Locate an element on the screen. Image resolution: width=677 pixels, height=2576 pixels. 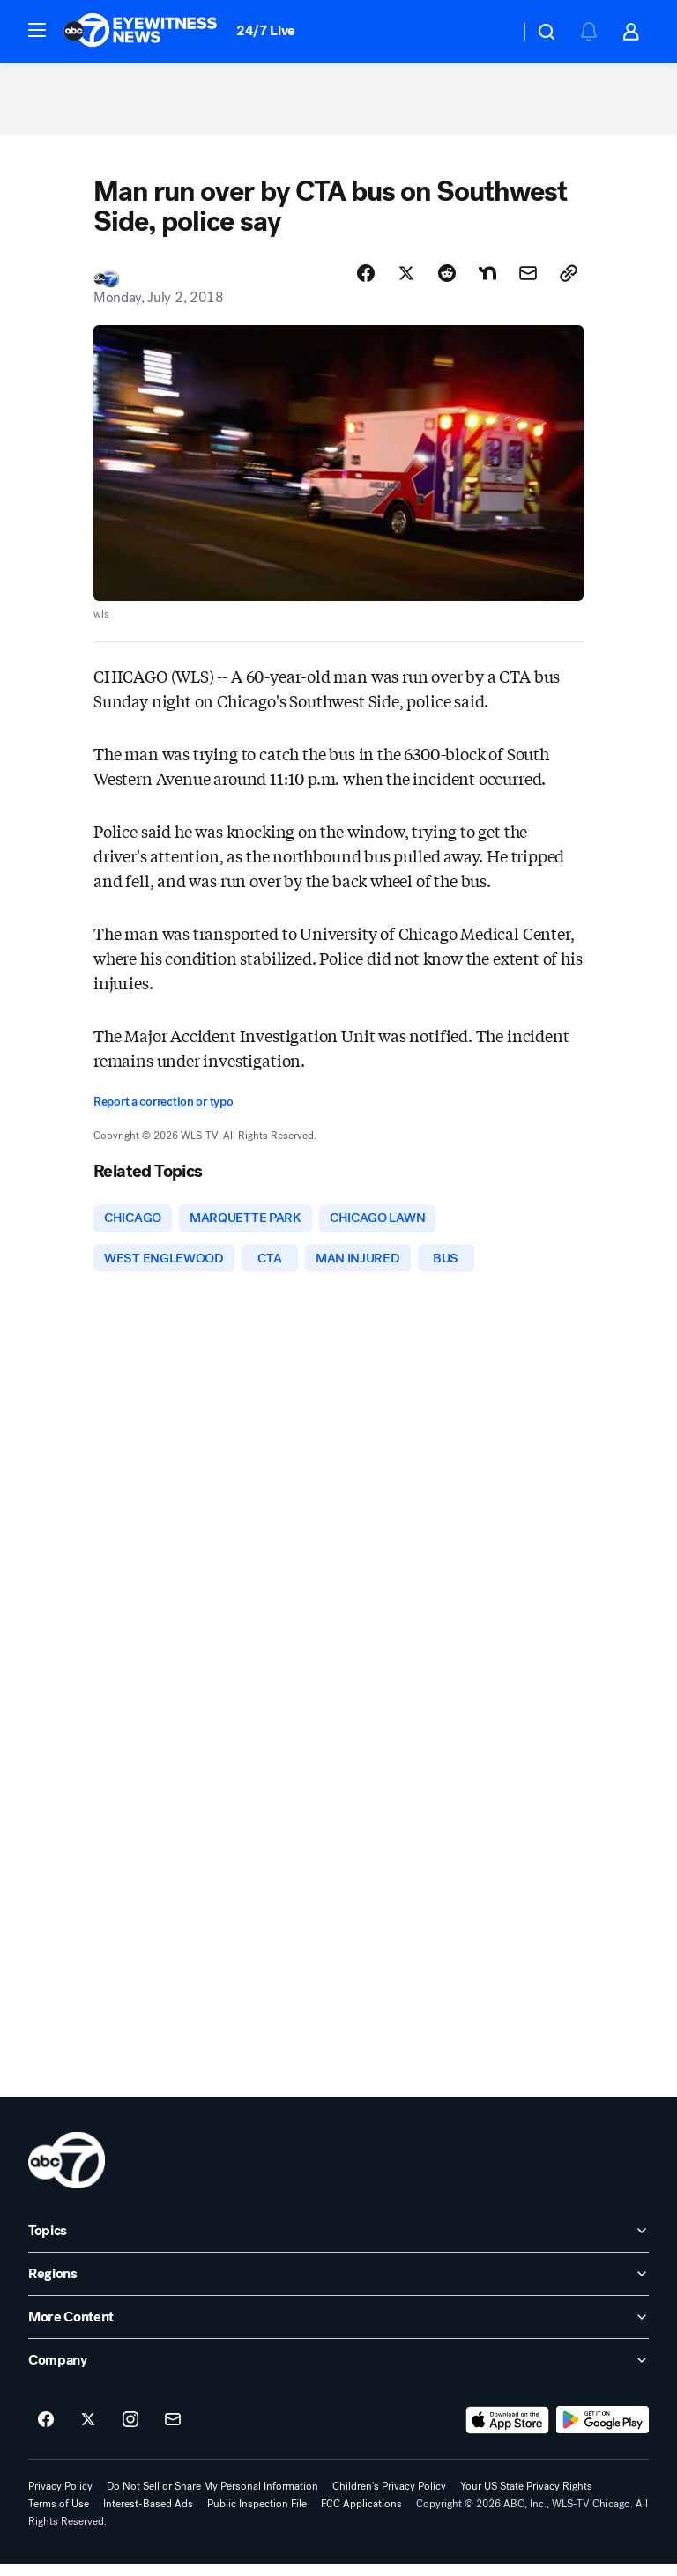
[open Regions accordion] is located at coordinates (338, 2286).